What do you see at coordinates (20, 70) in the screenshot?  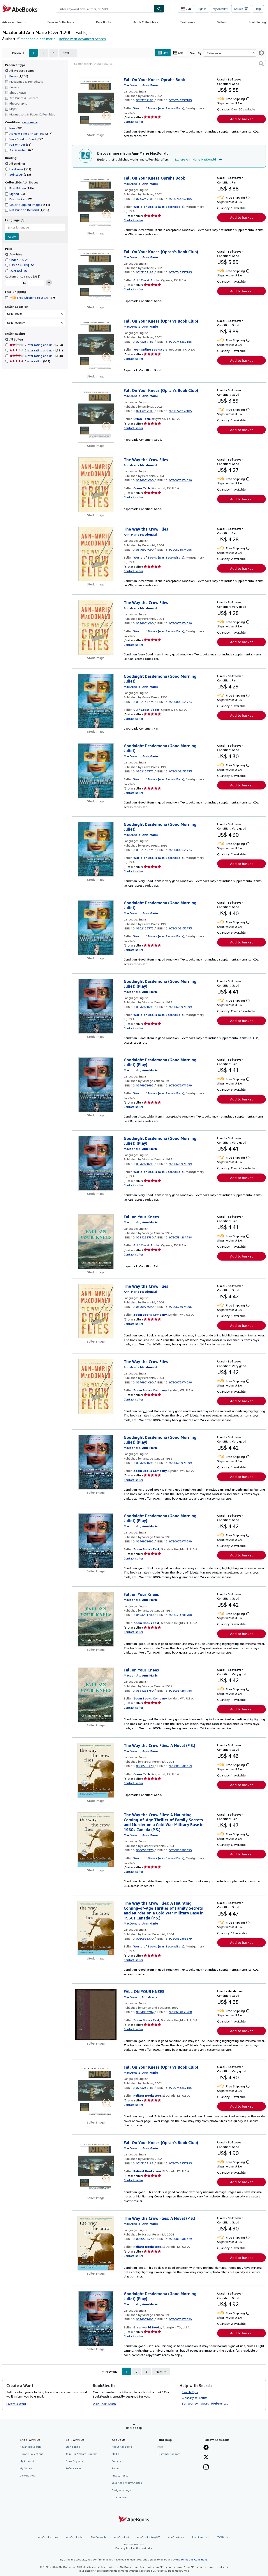 I see `All Product Types [Filter by All Product Types (selected)]` at bounding box center [20, 70].